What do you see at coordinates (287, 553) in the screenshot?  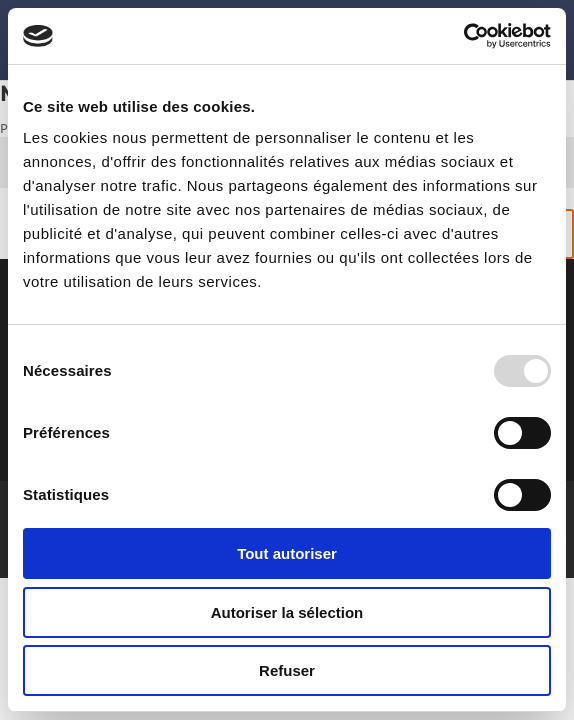 I see `Tout autoriser` at bounding box center [287, 553].